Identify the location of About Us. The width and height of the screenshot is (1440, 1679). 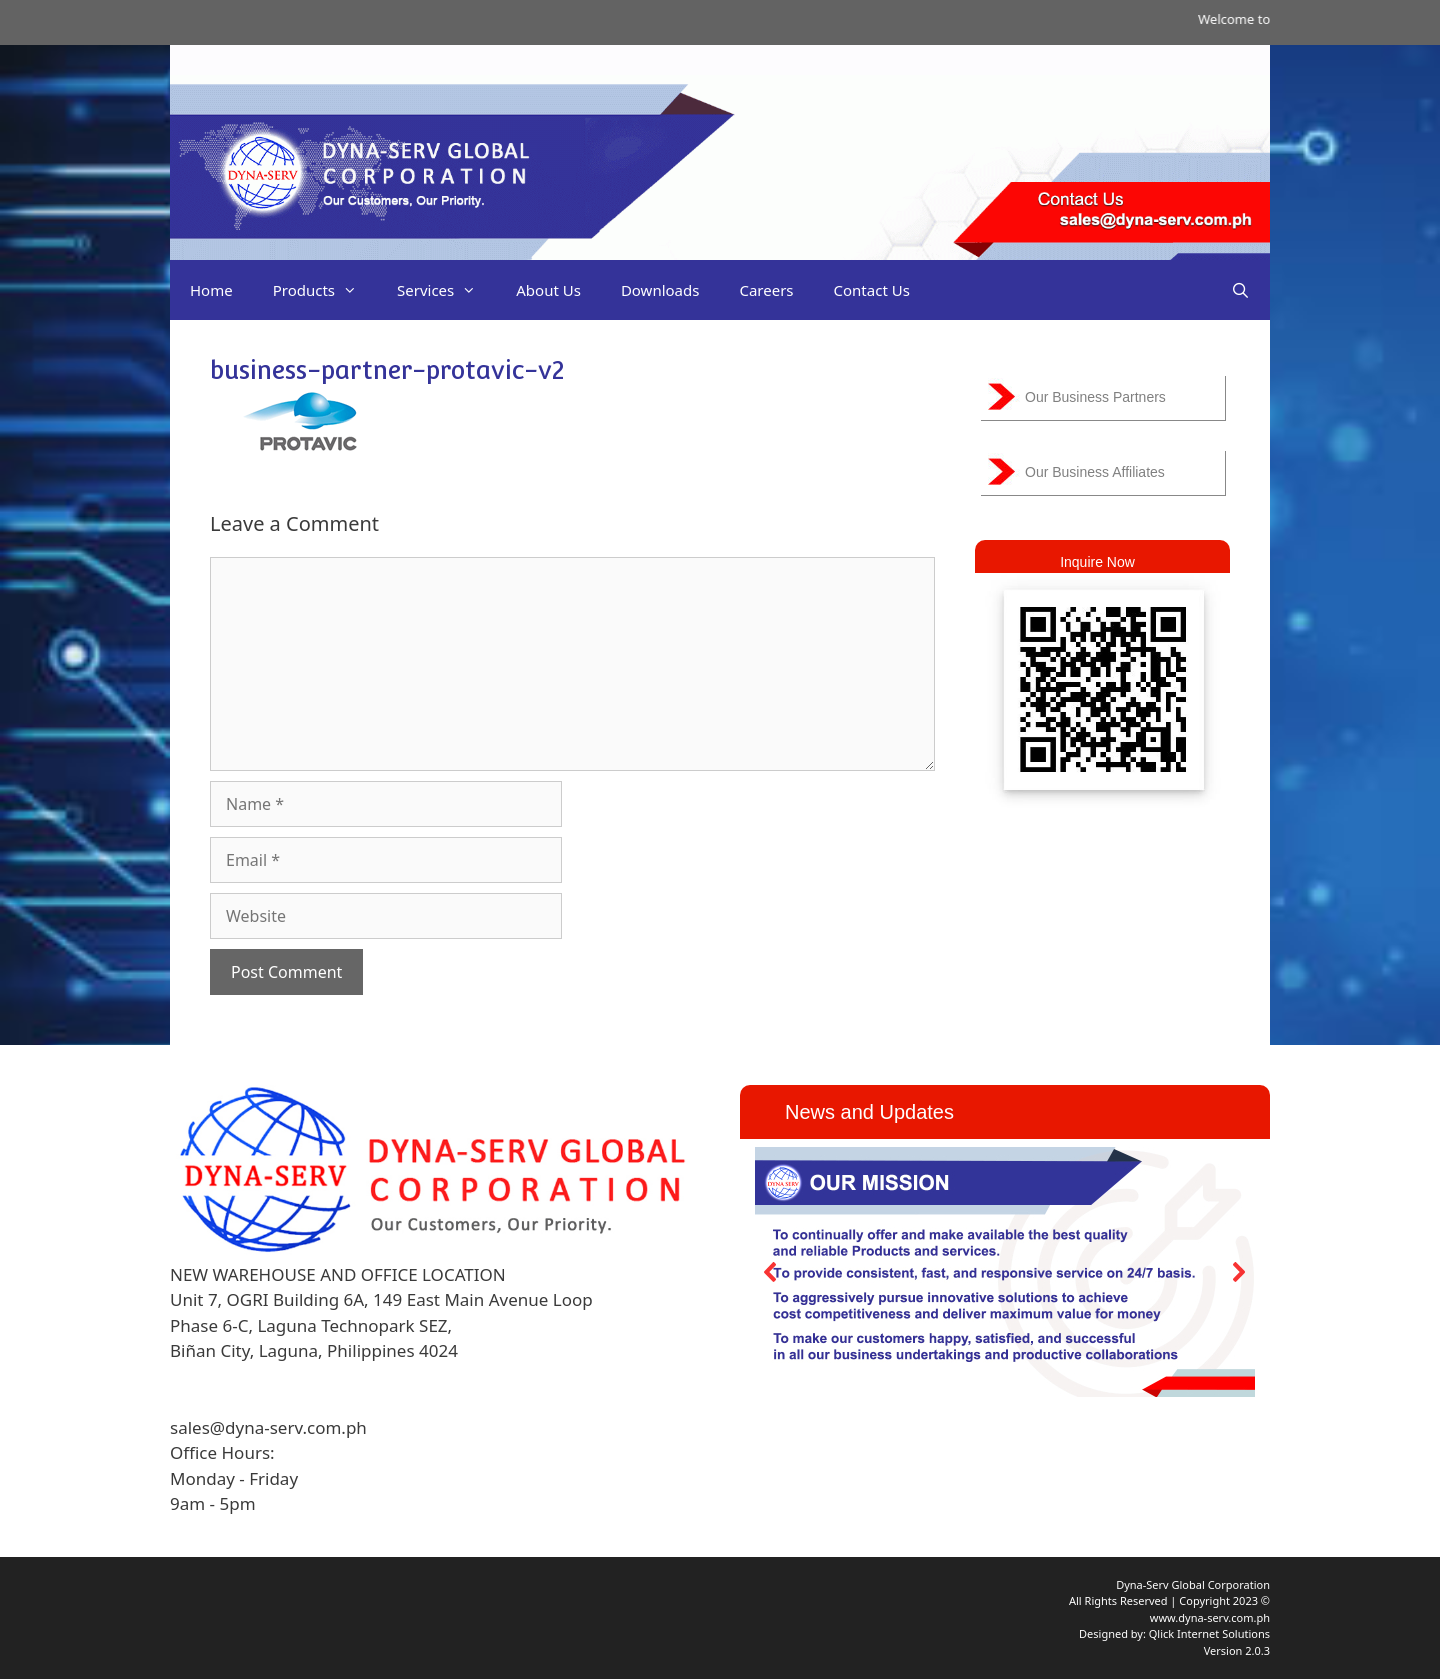
(548, 290).